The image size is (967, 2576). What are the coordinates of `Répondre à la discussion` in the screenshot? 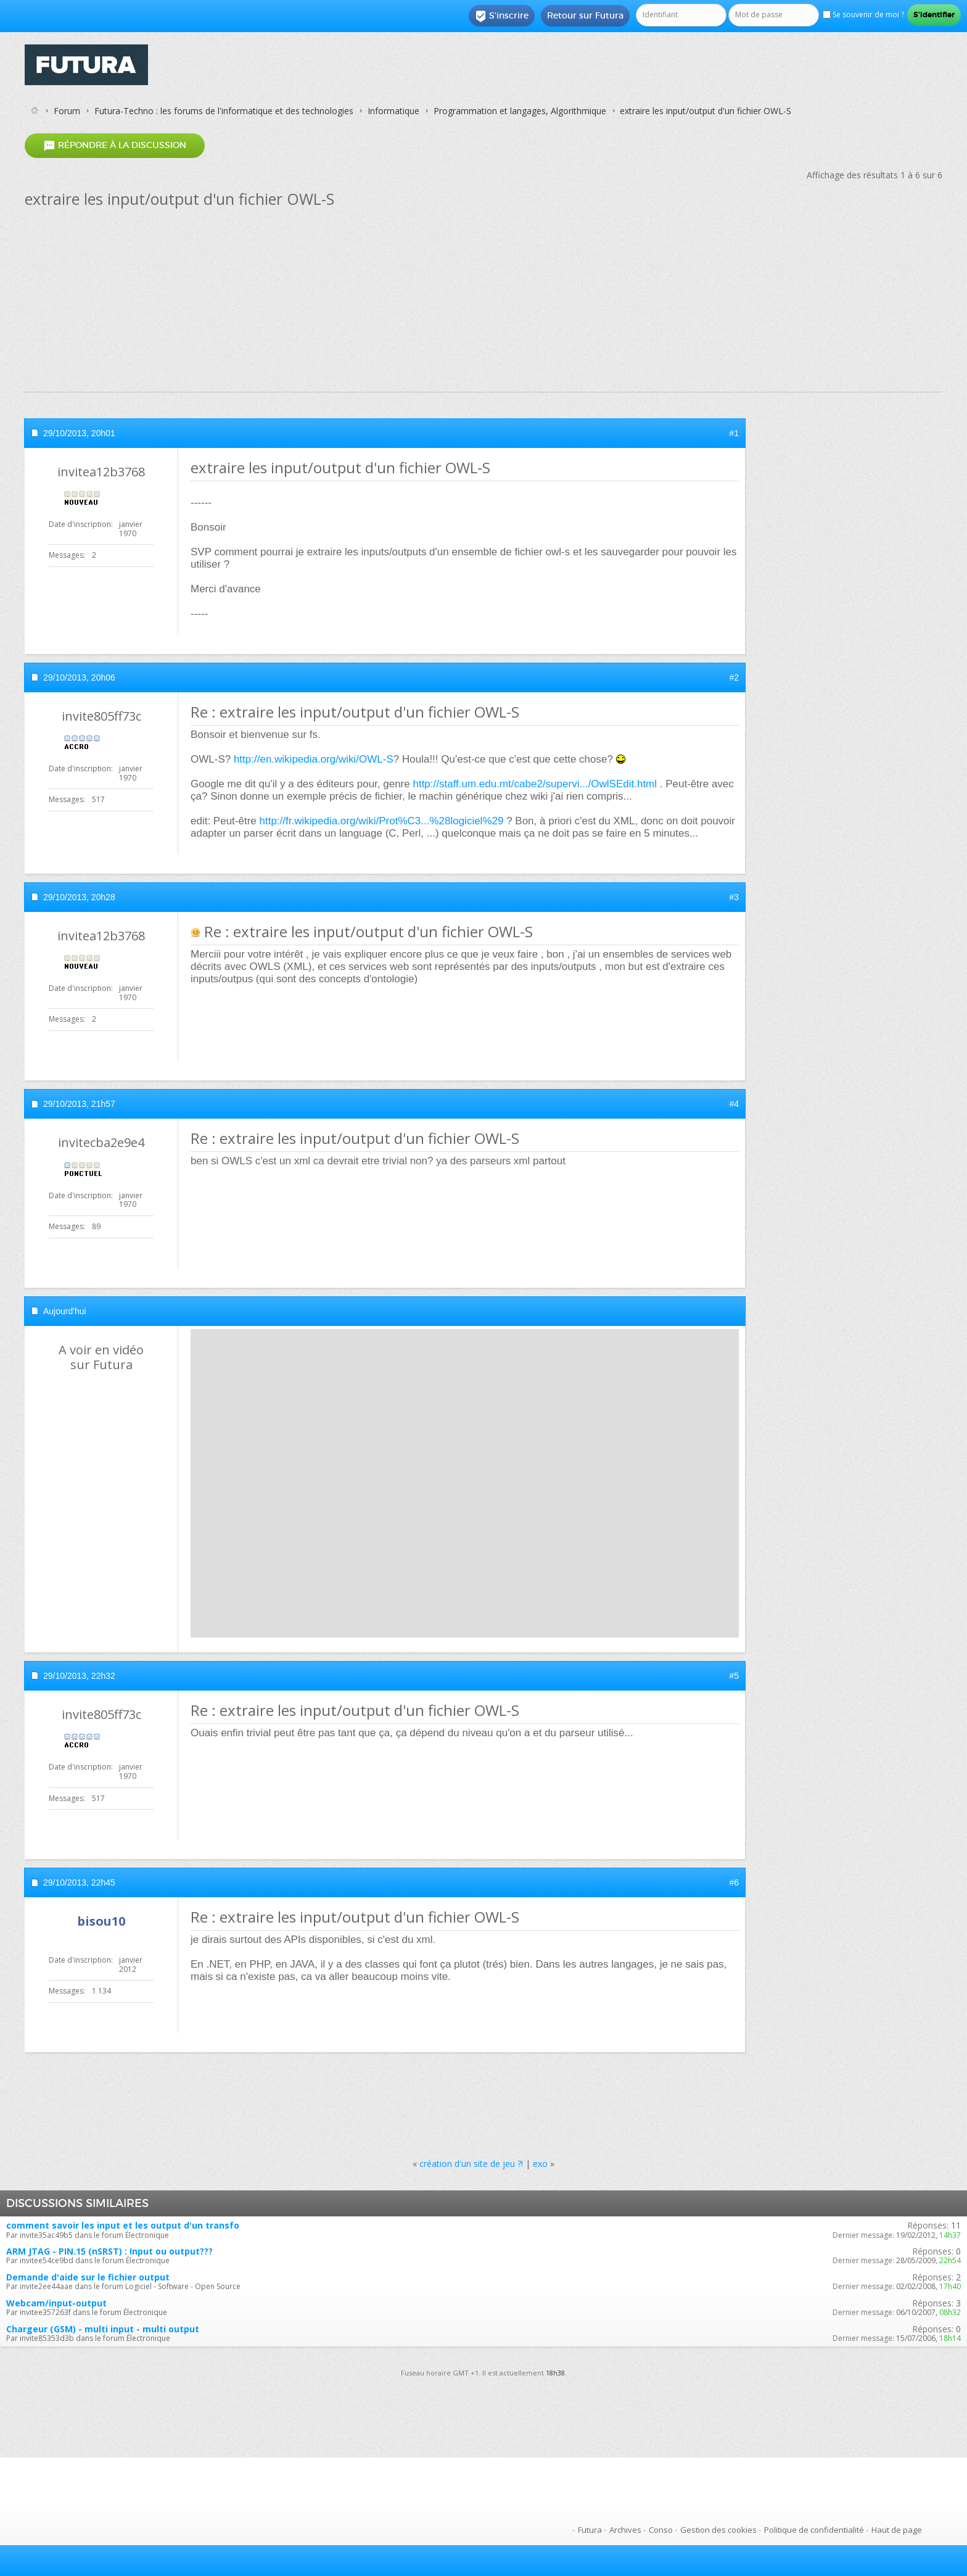 It's located at (114, 145).